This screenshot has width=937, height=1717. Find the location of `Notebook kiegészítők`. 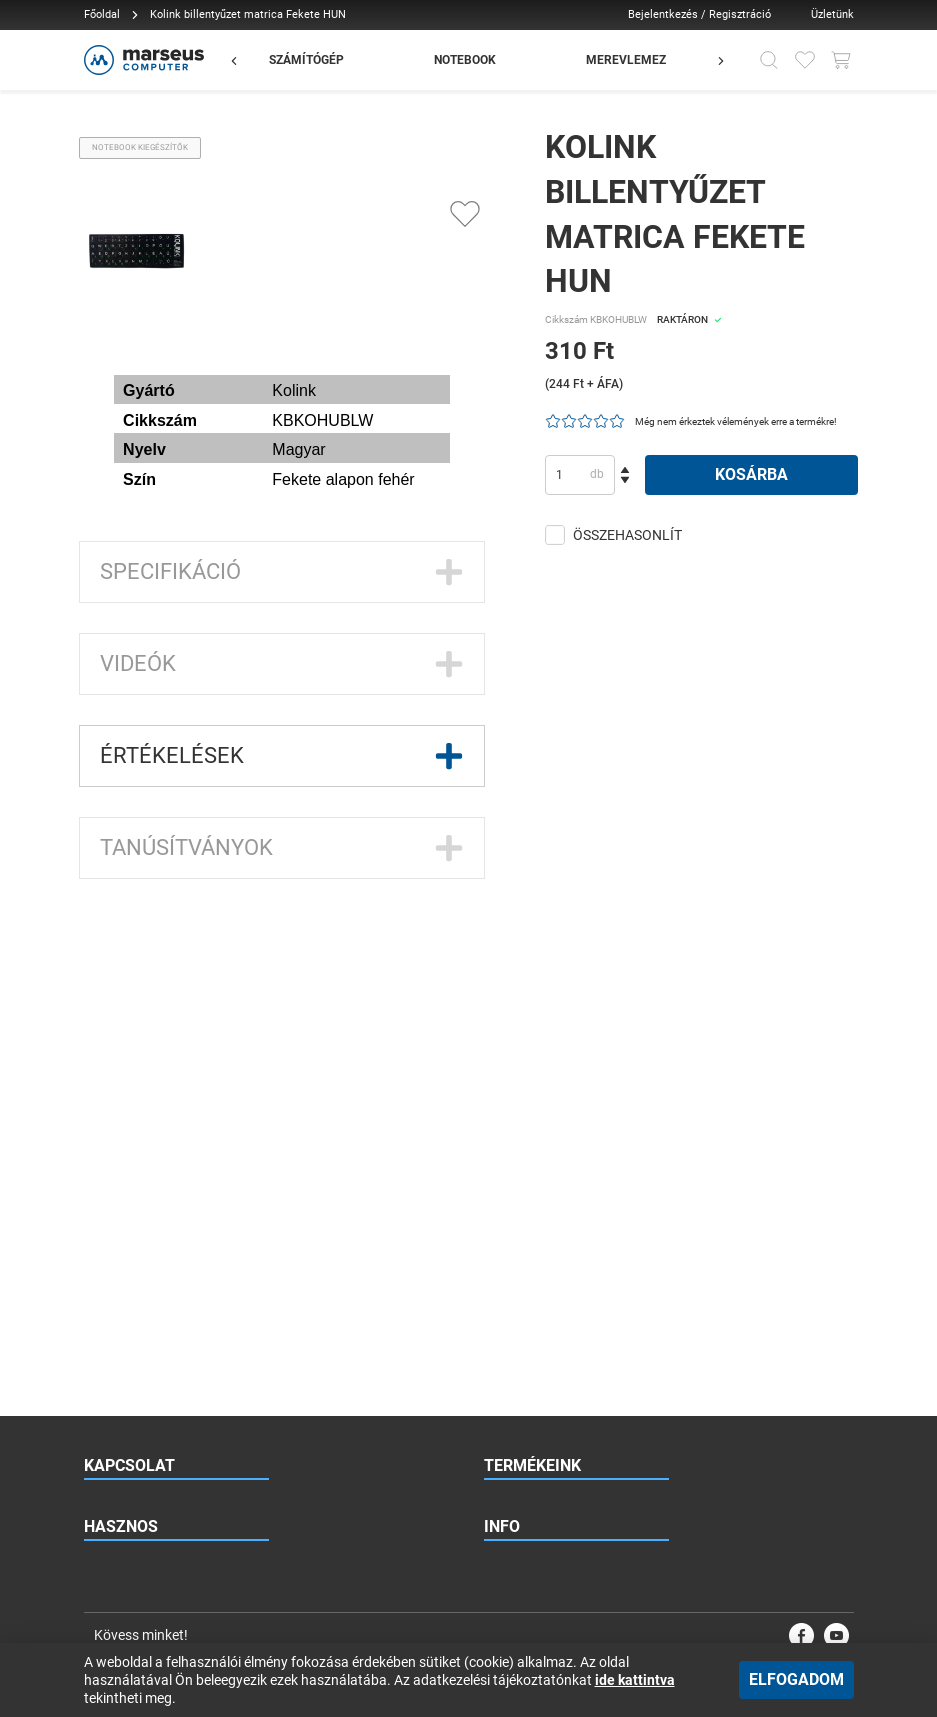

Notebook kiegészítők is located at coordinates (140, 147).